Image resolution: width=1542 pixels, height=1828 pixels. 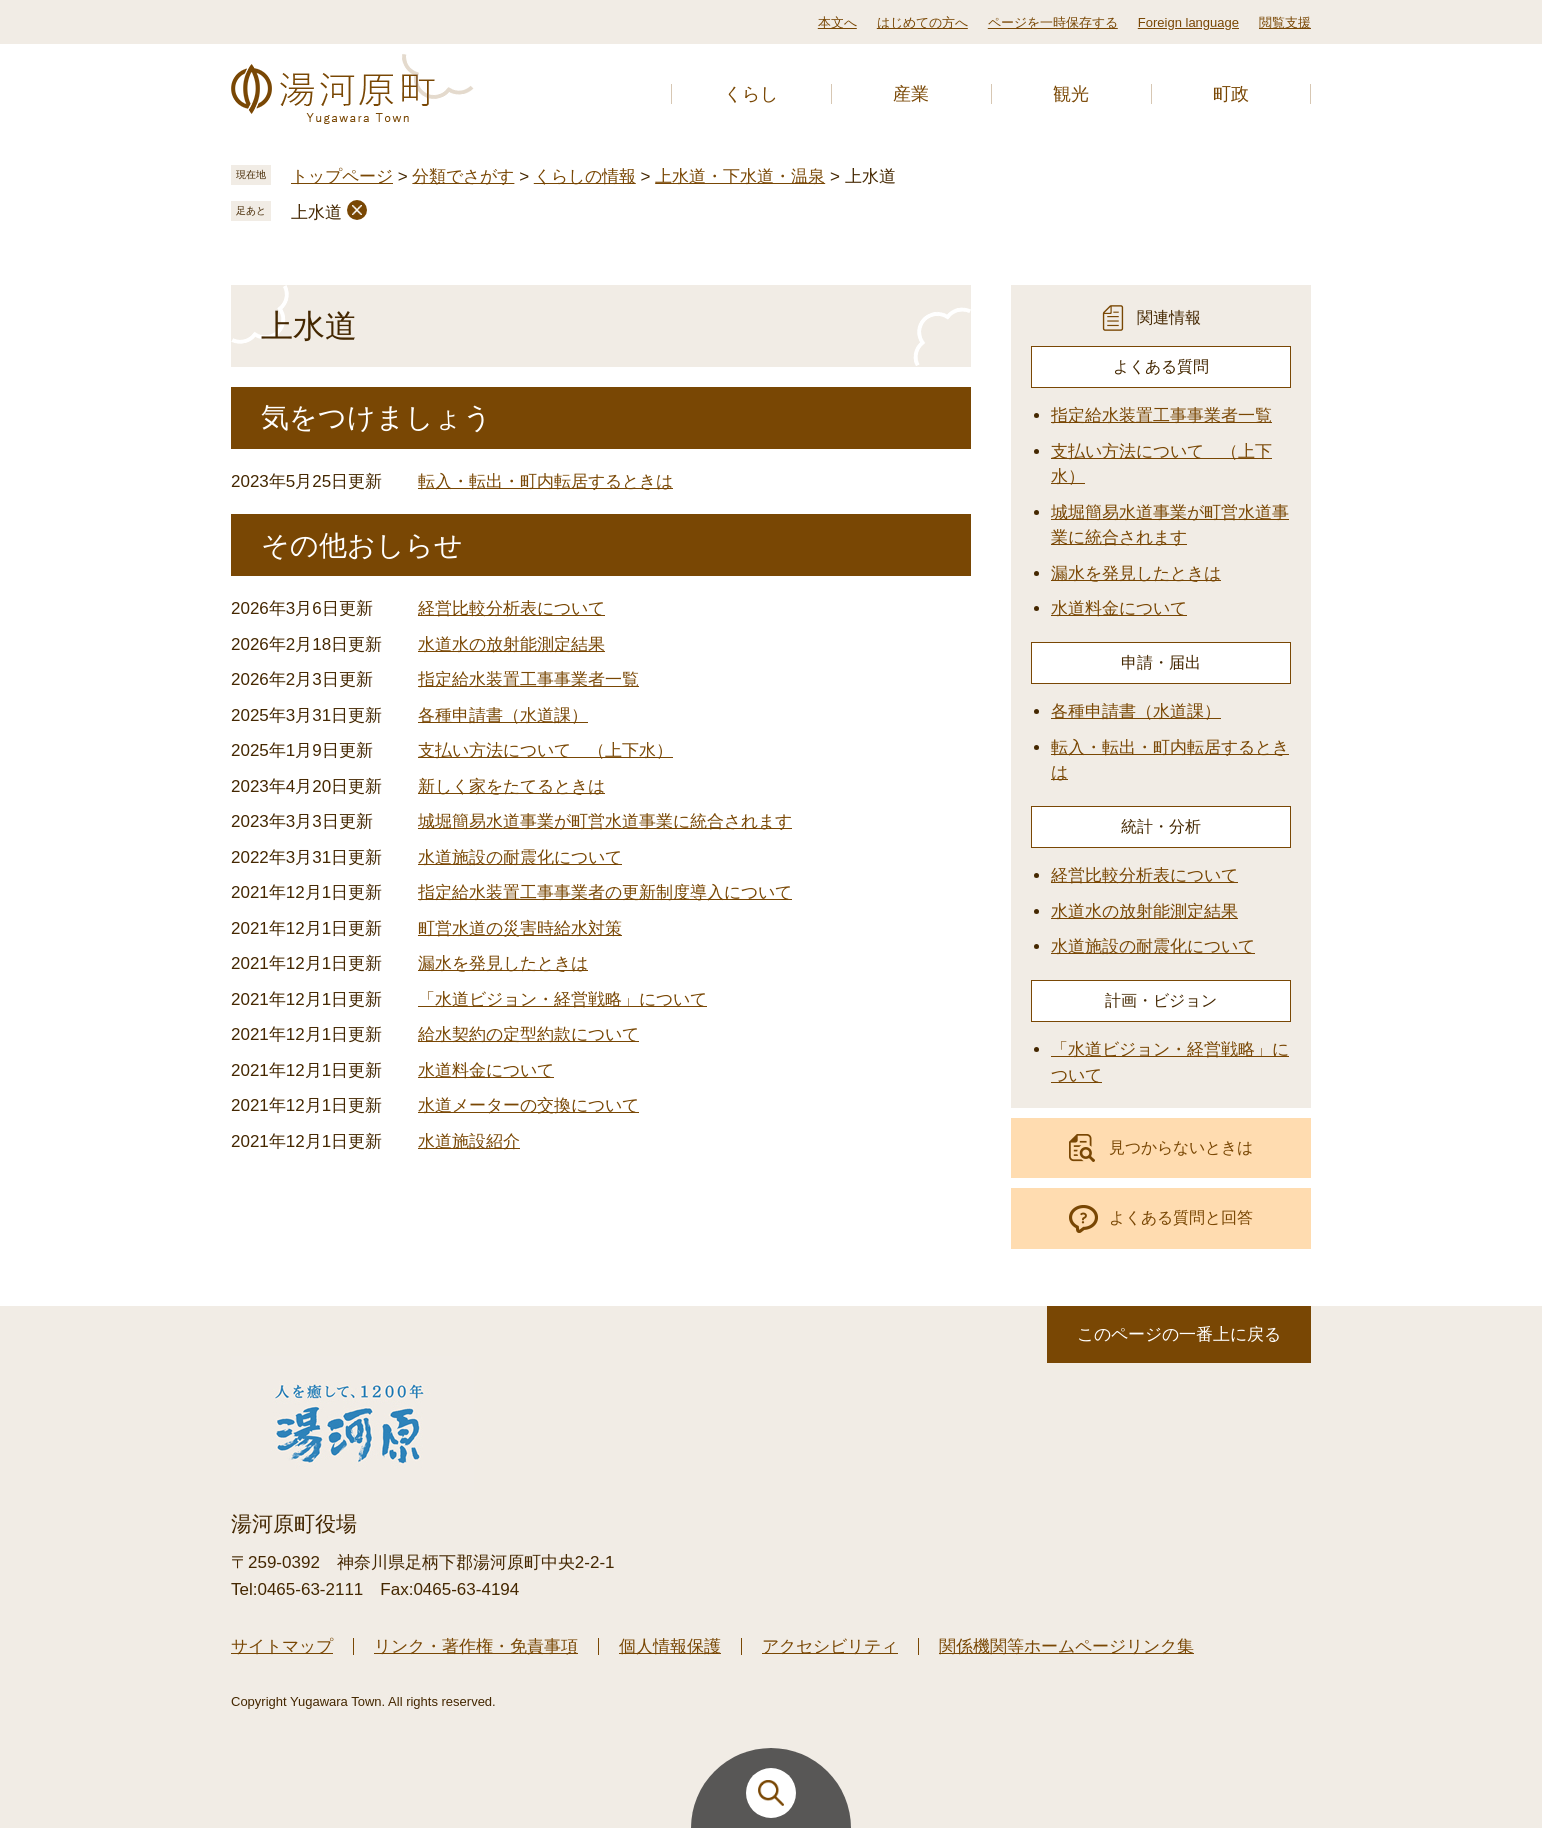 What do you see at coordinates (503, 963) in the screenshot?
I see `漏水を発見したときは` at bounding box center [503, 963].